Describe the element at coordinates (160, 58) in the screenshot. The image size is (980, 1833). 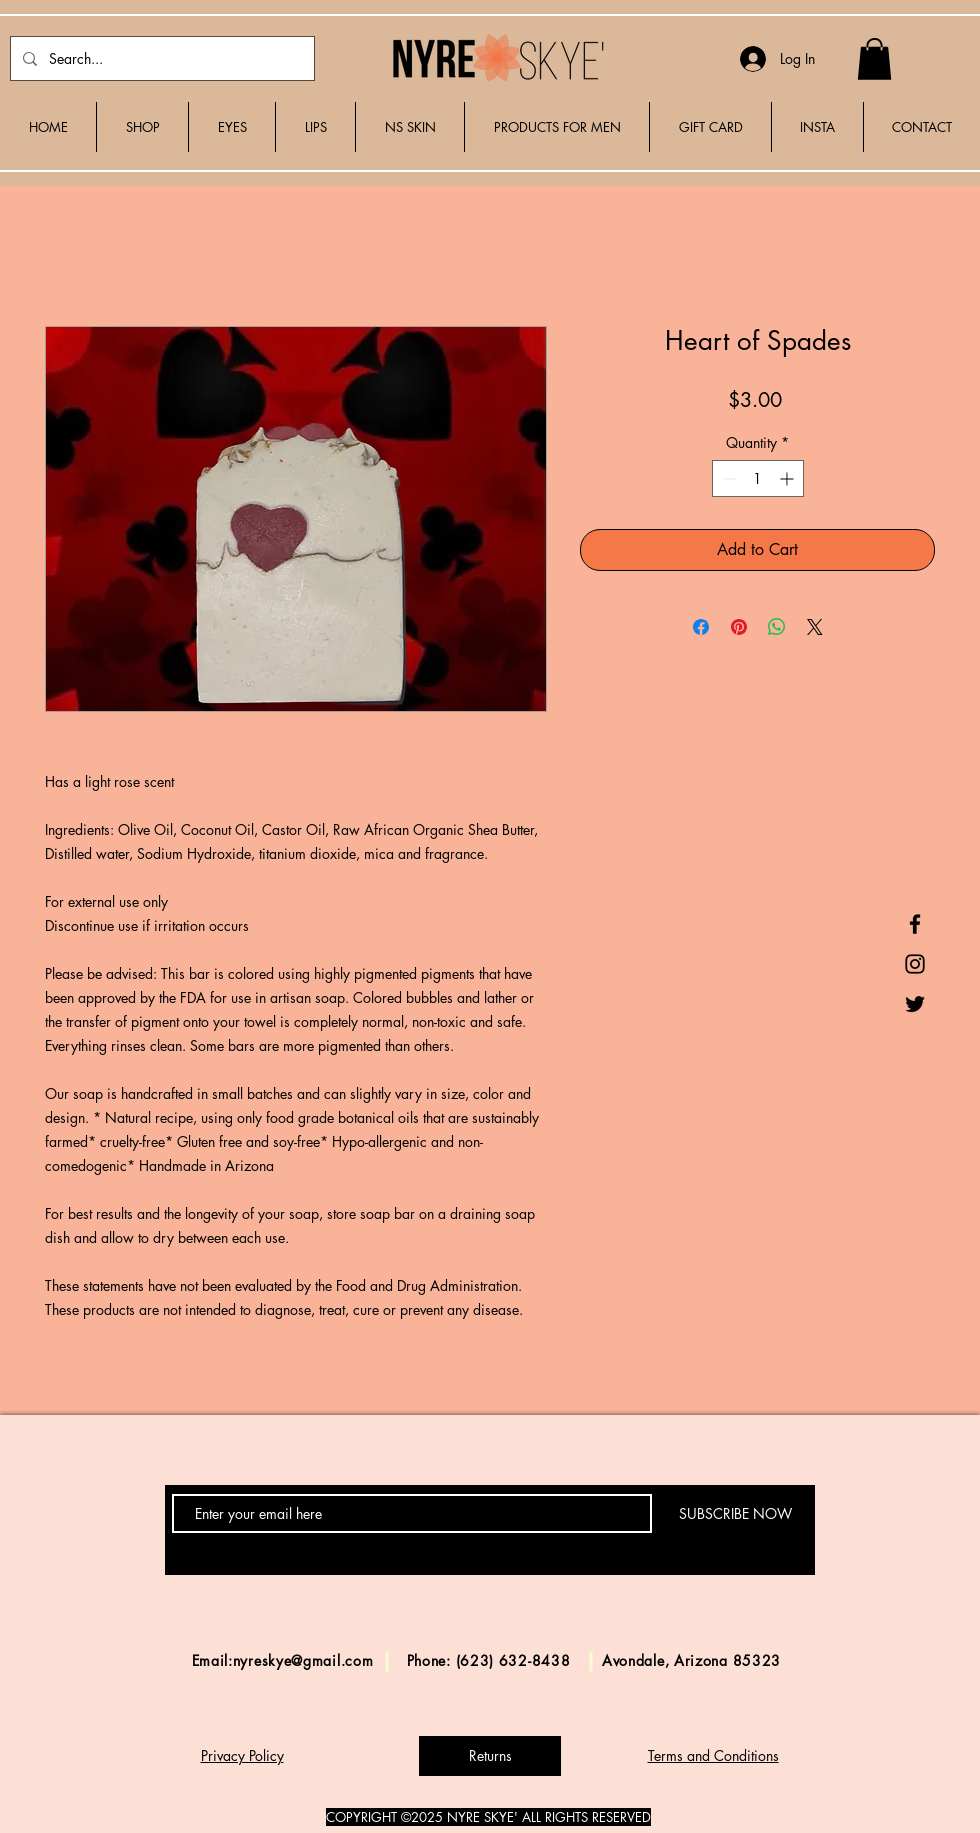
I see `[Search...]` at that location.